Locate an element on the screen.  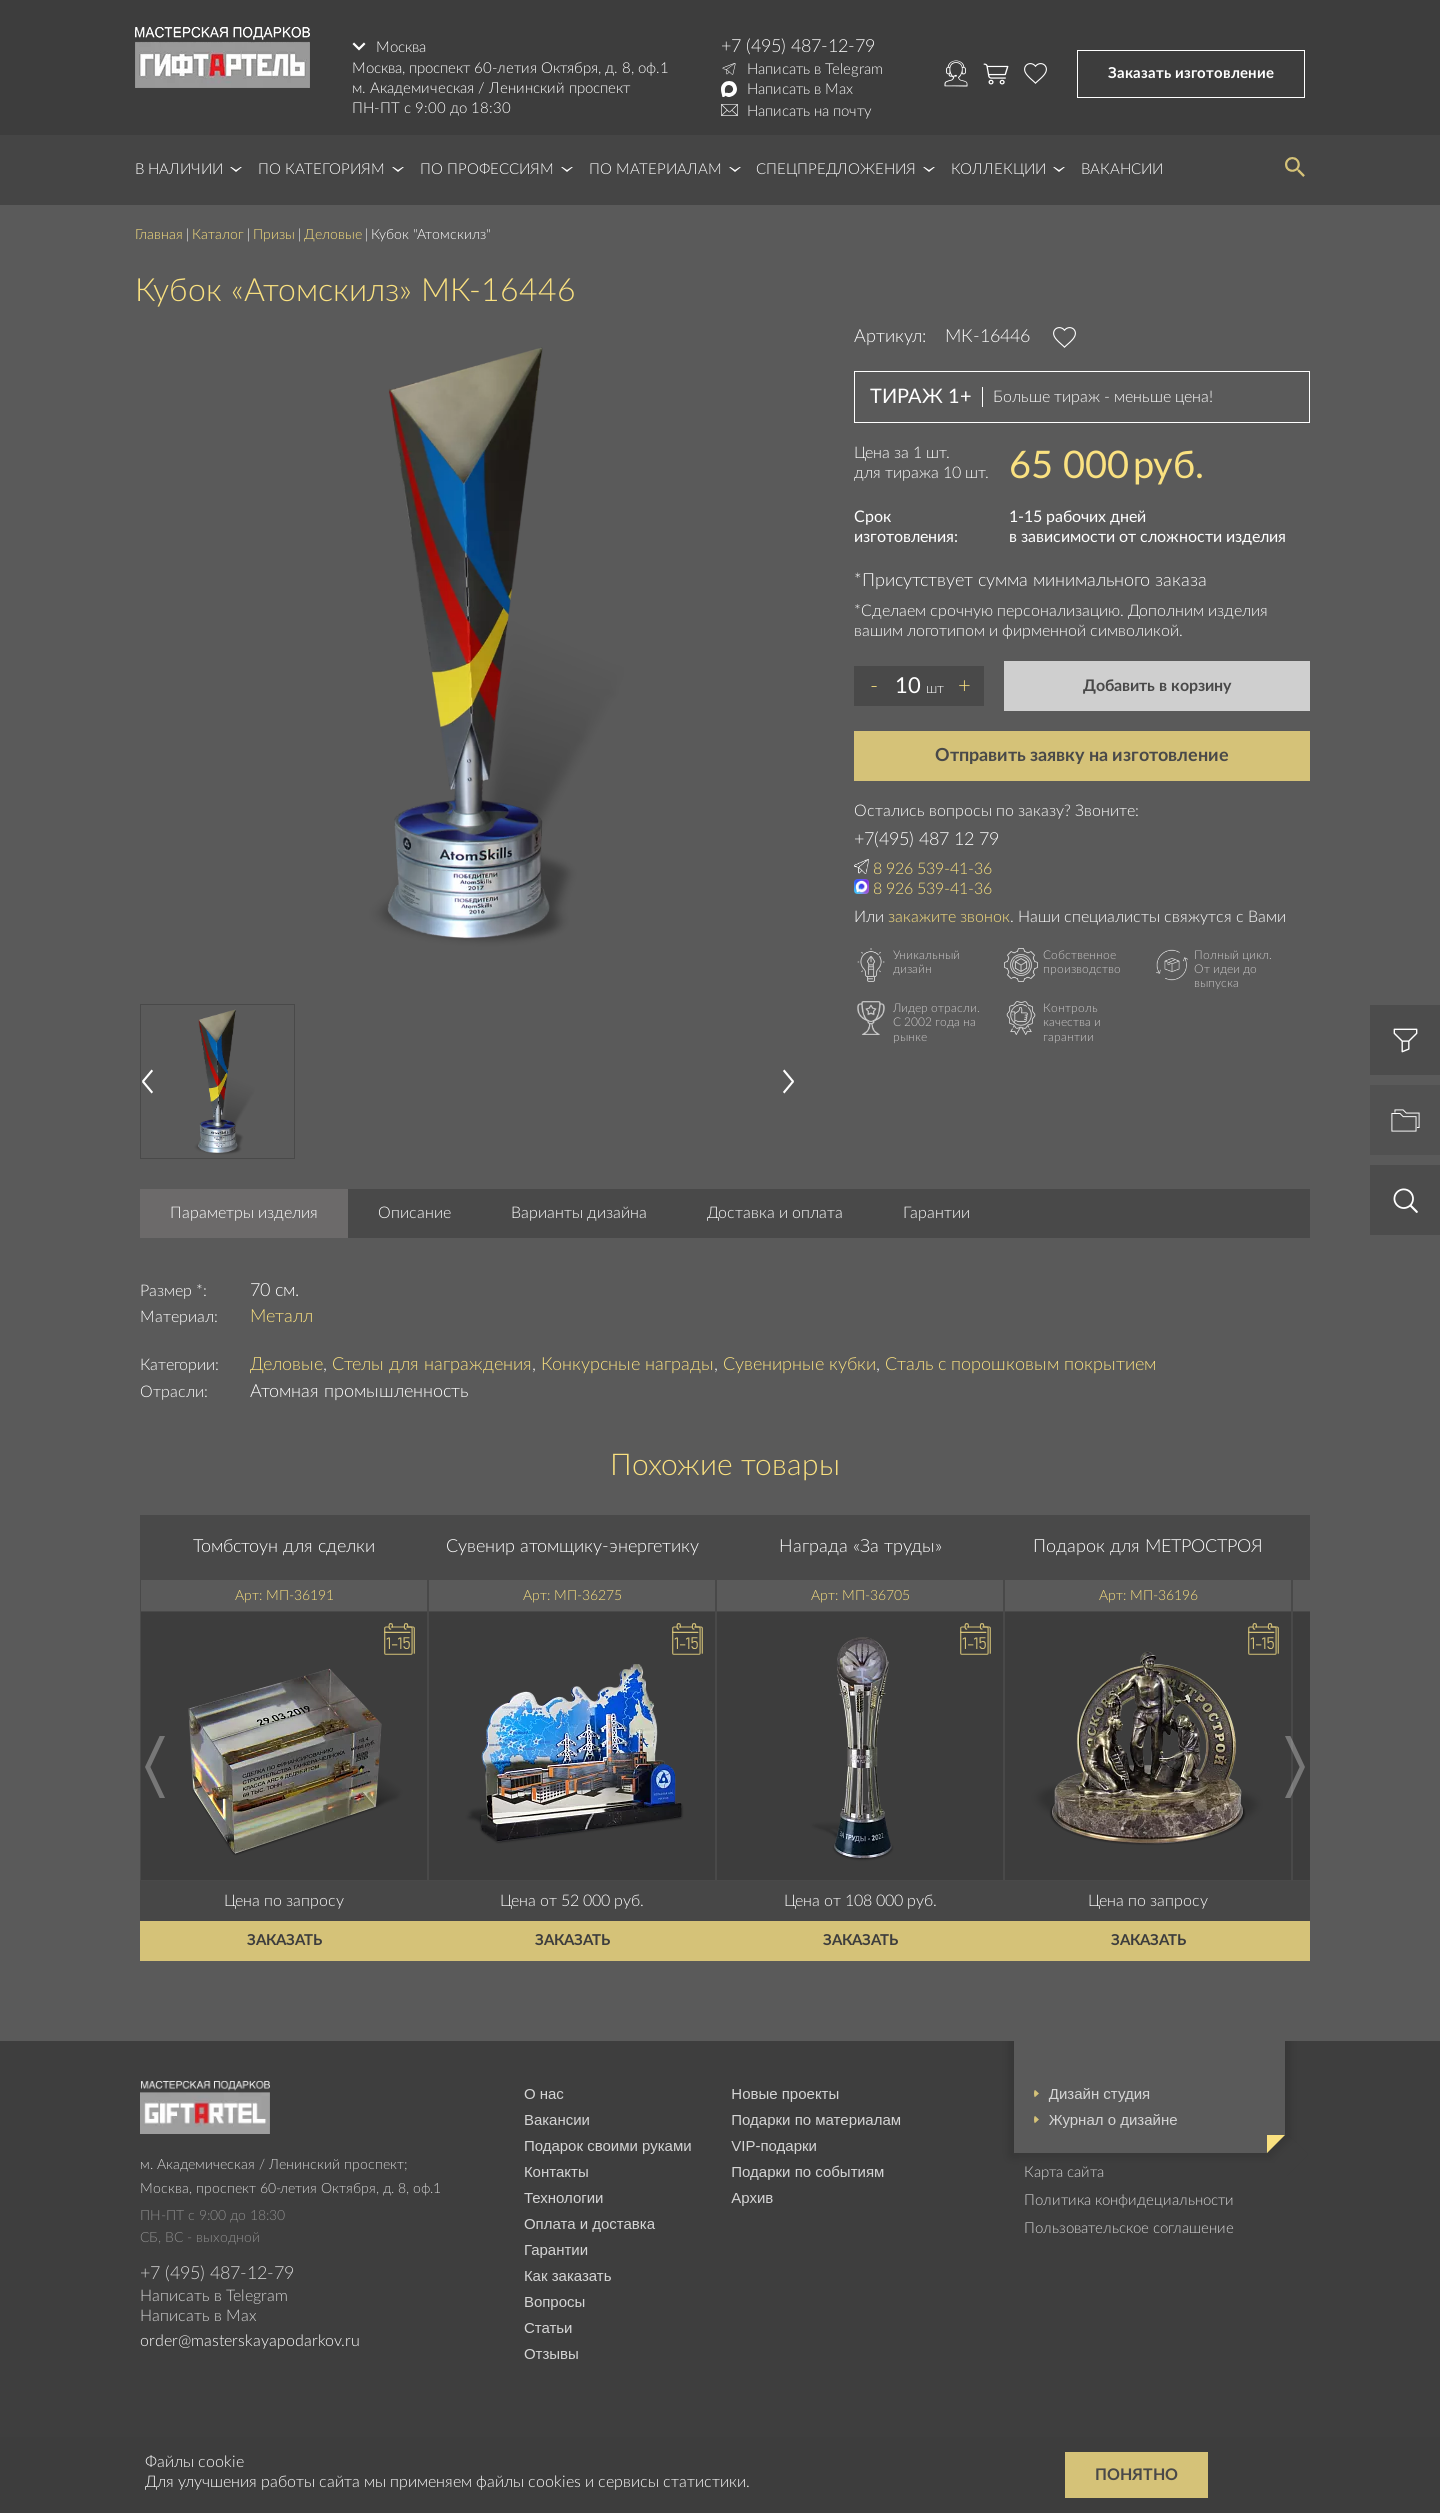
Как заказать is located at coordinates (568, 2275).